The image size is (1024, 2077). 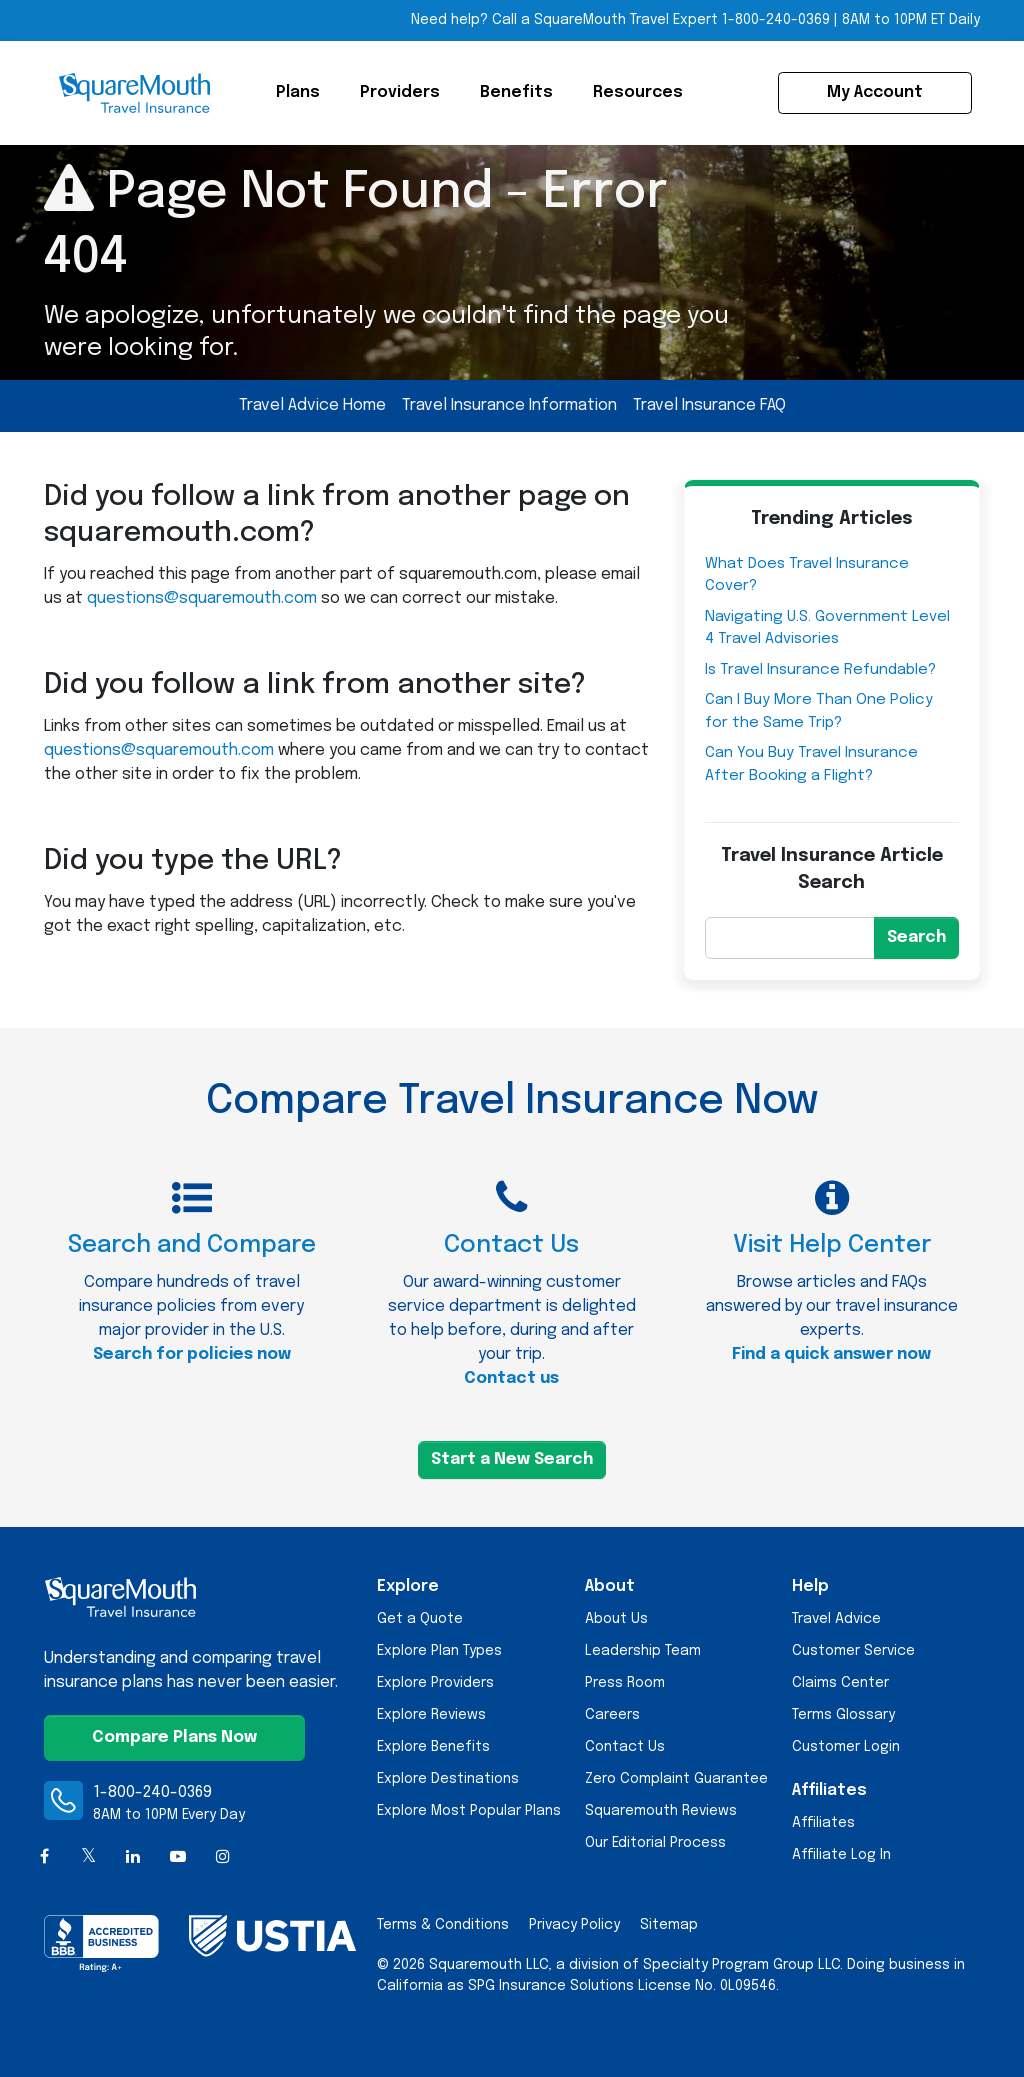 I want to click on Plans, so click(x=298, y=92).